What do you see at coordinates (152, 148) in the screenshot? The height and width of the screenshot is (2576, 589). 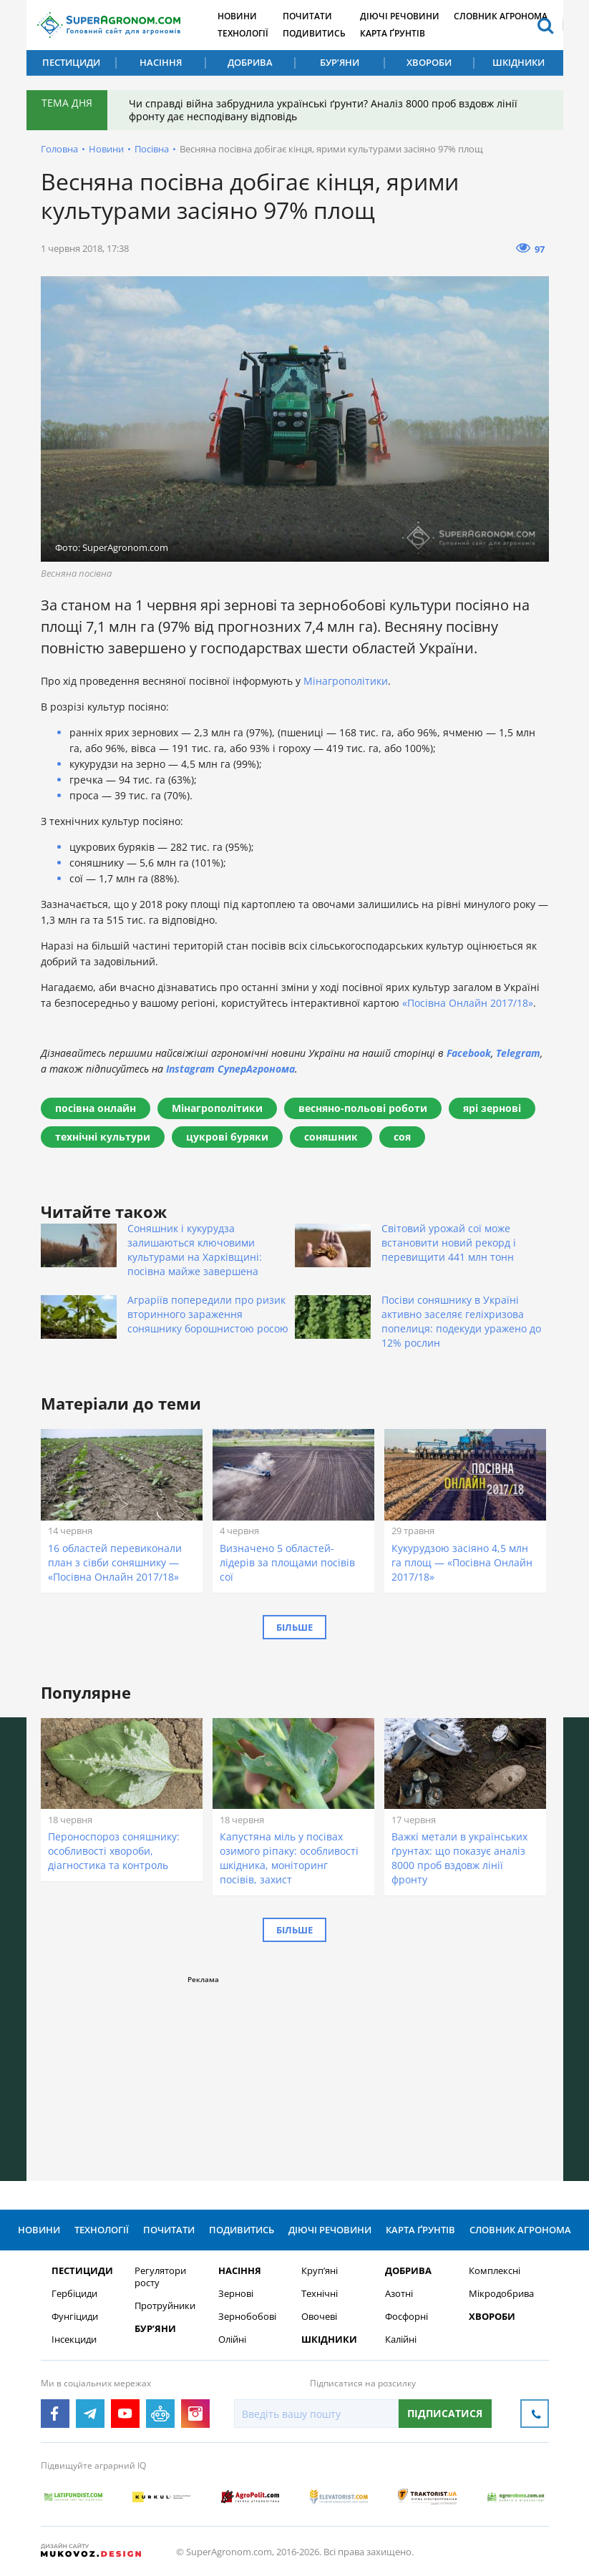 I see `Посівна` at bounding box center [152, 148].